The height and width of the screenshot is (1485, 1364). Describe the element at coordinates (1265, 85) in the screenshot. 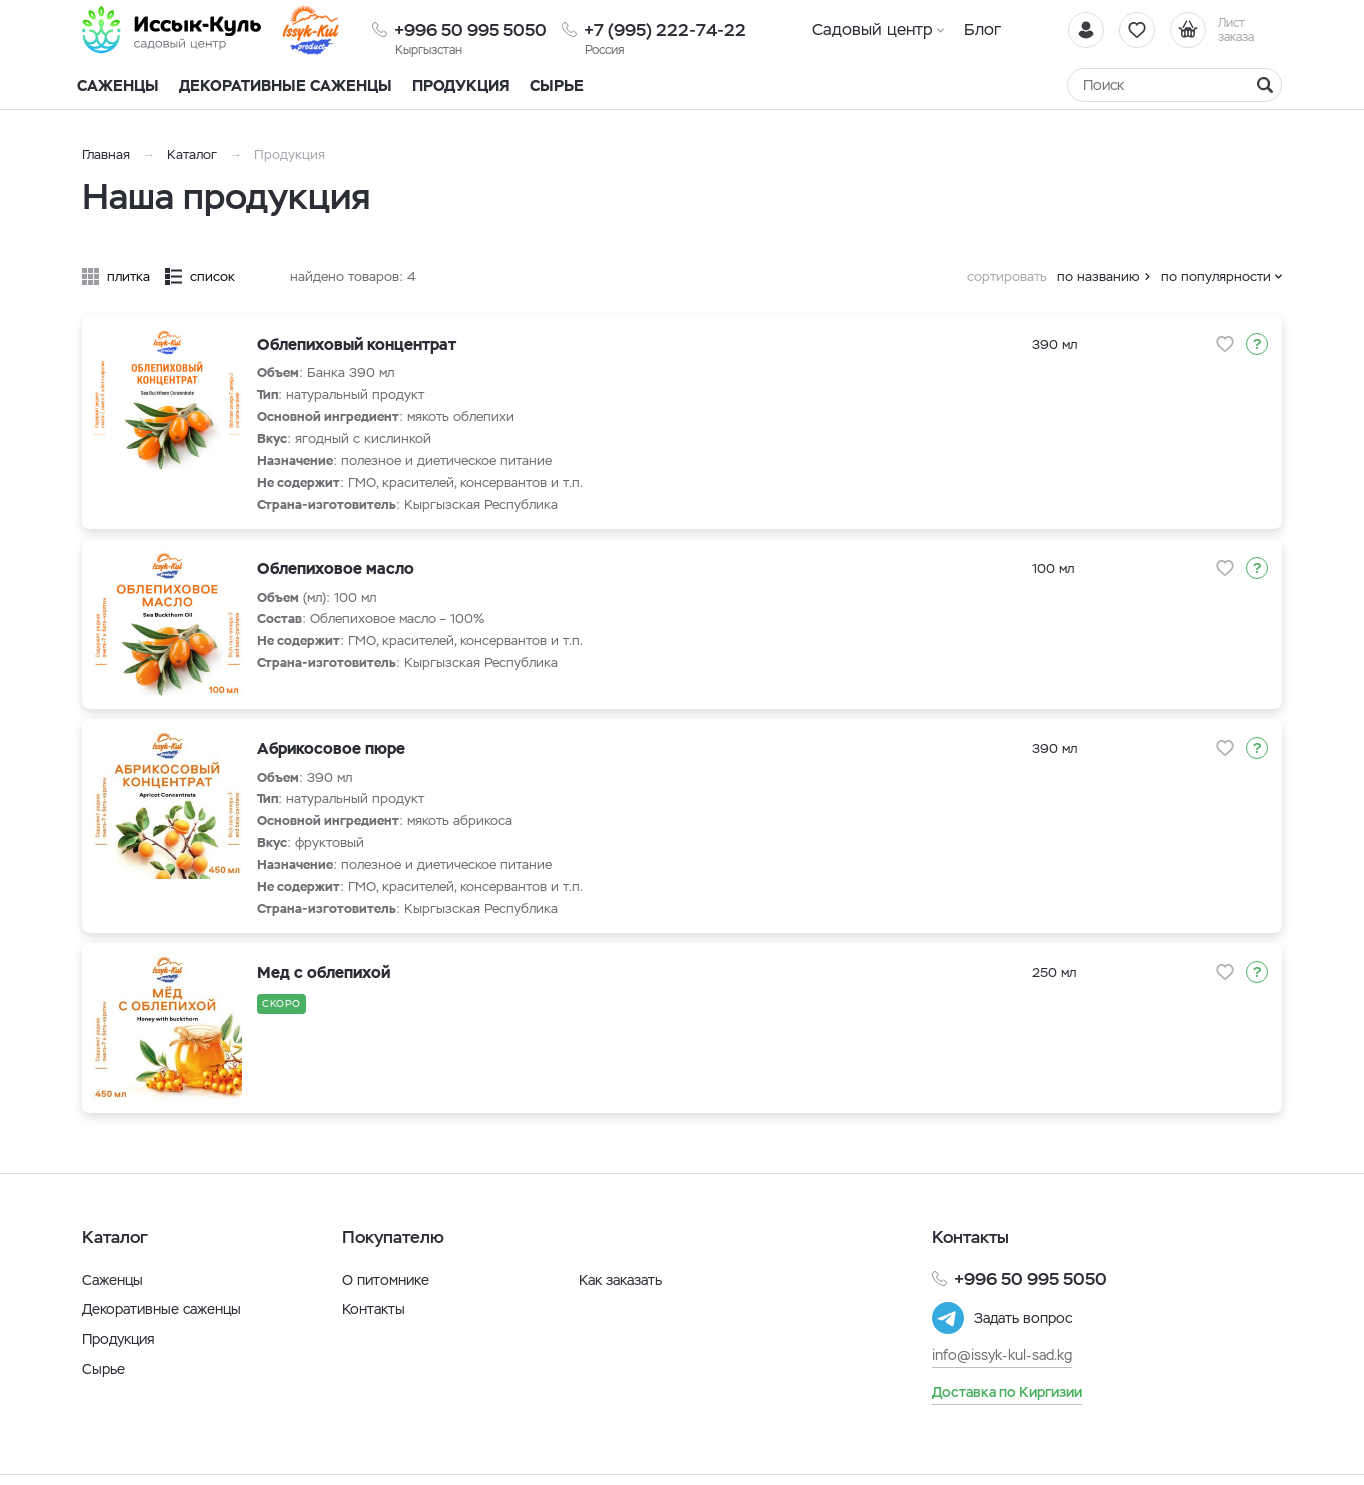

I see `[Найти]` at that location.